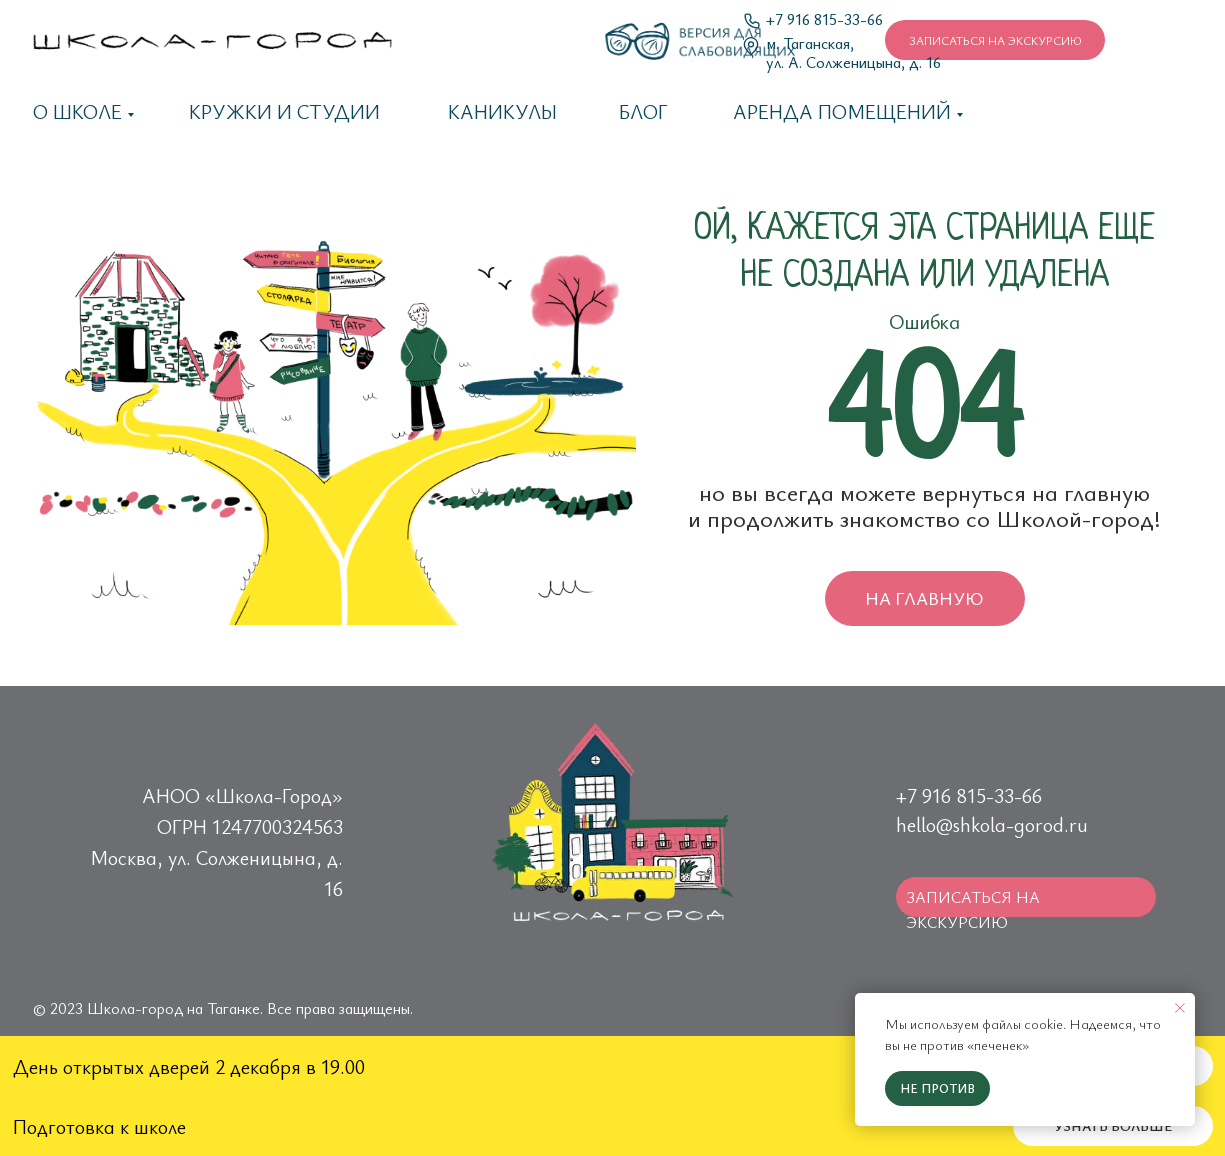 The image size is (1225, 1156). What do you see at coordinates (77, 111) in the screenshot?
I see `О школе` at bounding box center [77, 111].